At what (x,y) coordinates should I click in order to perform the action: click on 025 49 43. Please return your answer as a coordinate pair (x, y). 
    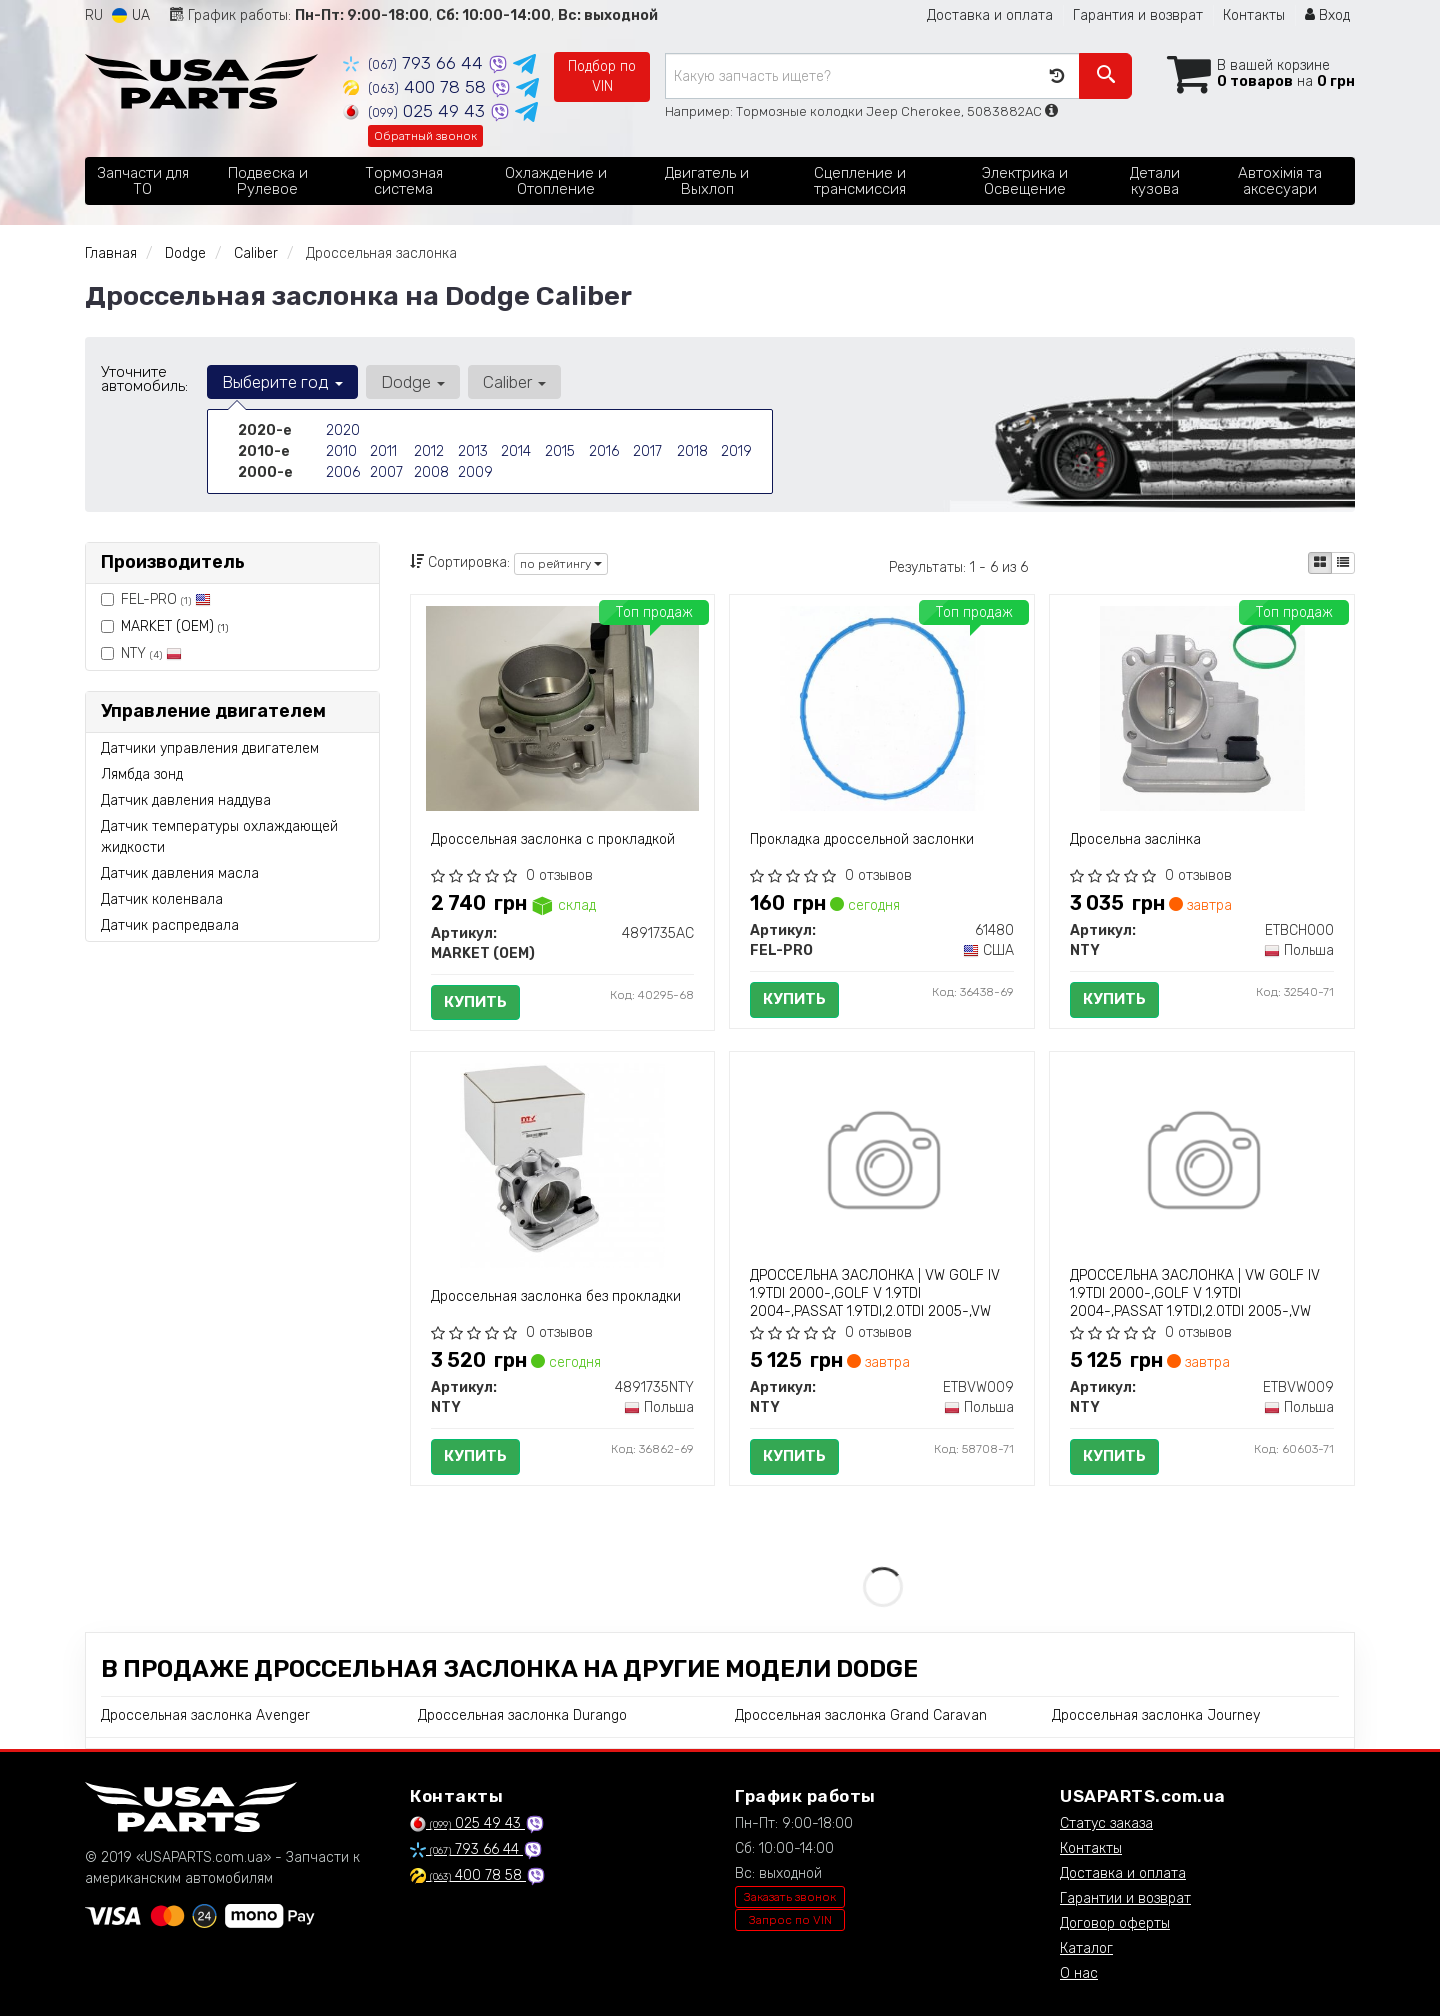
    Looking at the image, I should click on (416, 111).